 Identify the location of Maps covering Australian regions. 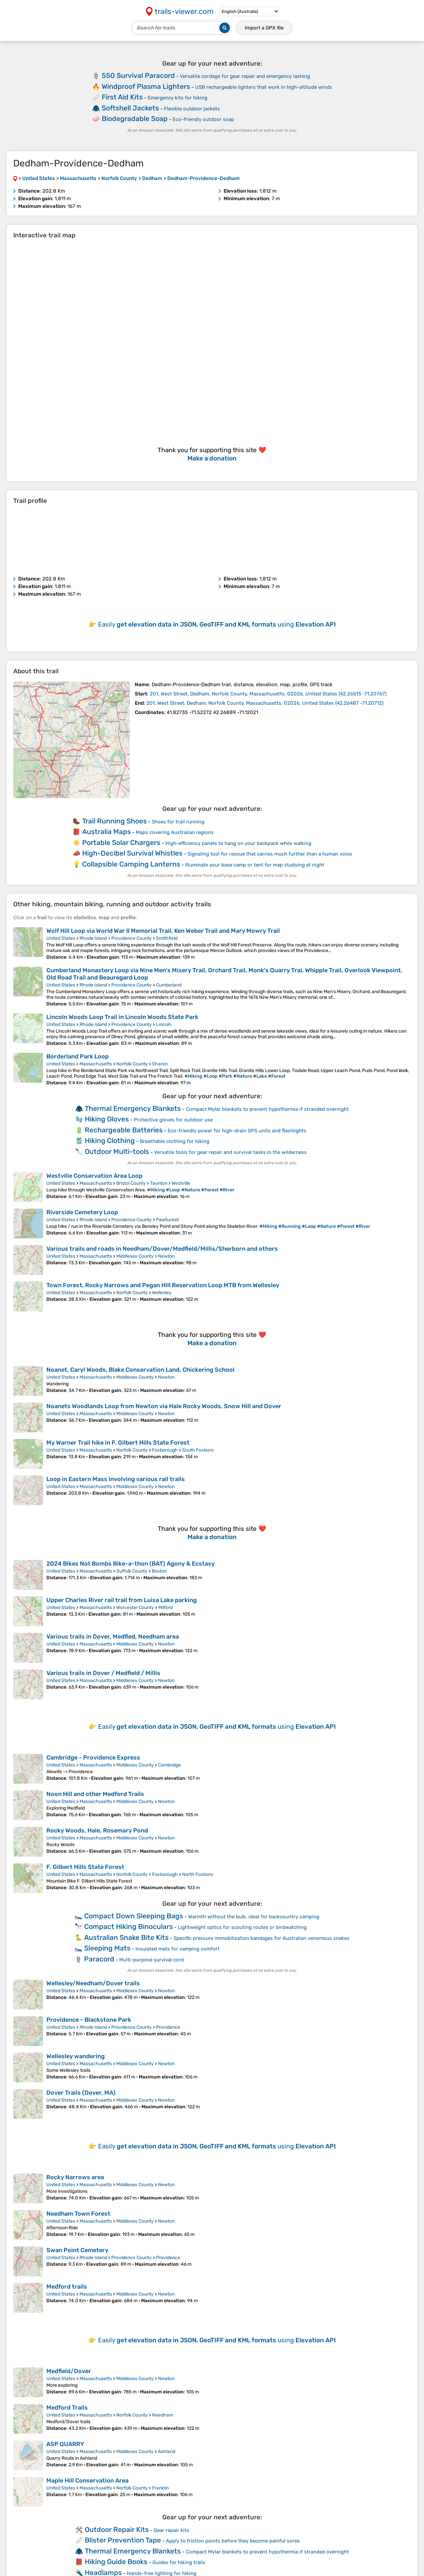
(175, 832).